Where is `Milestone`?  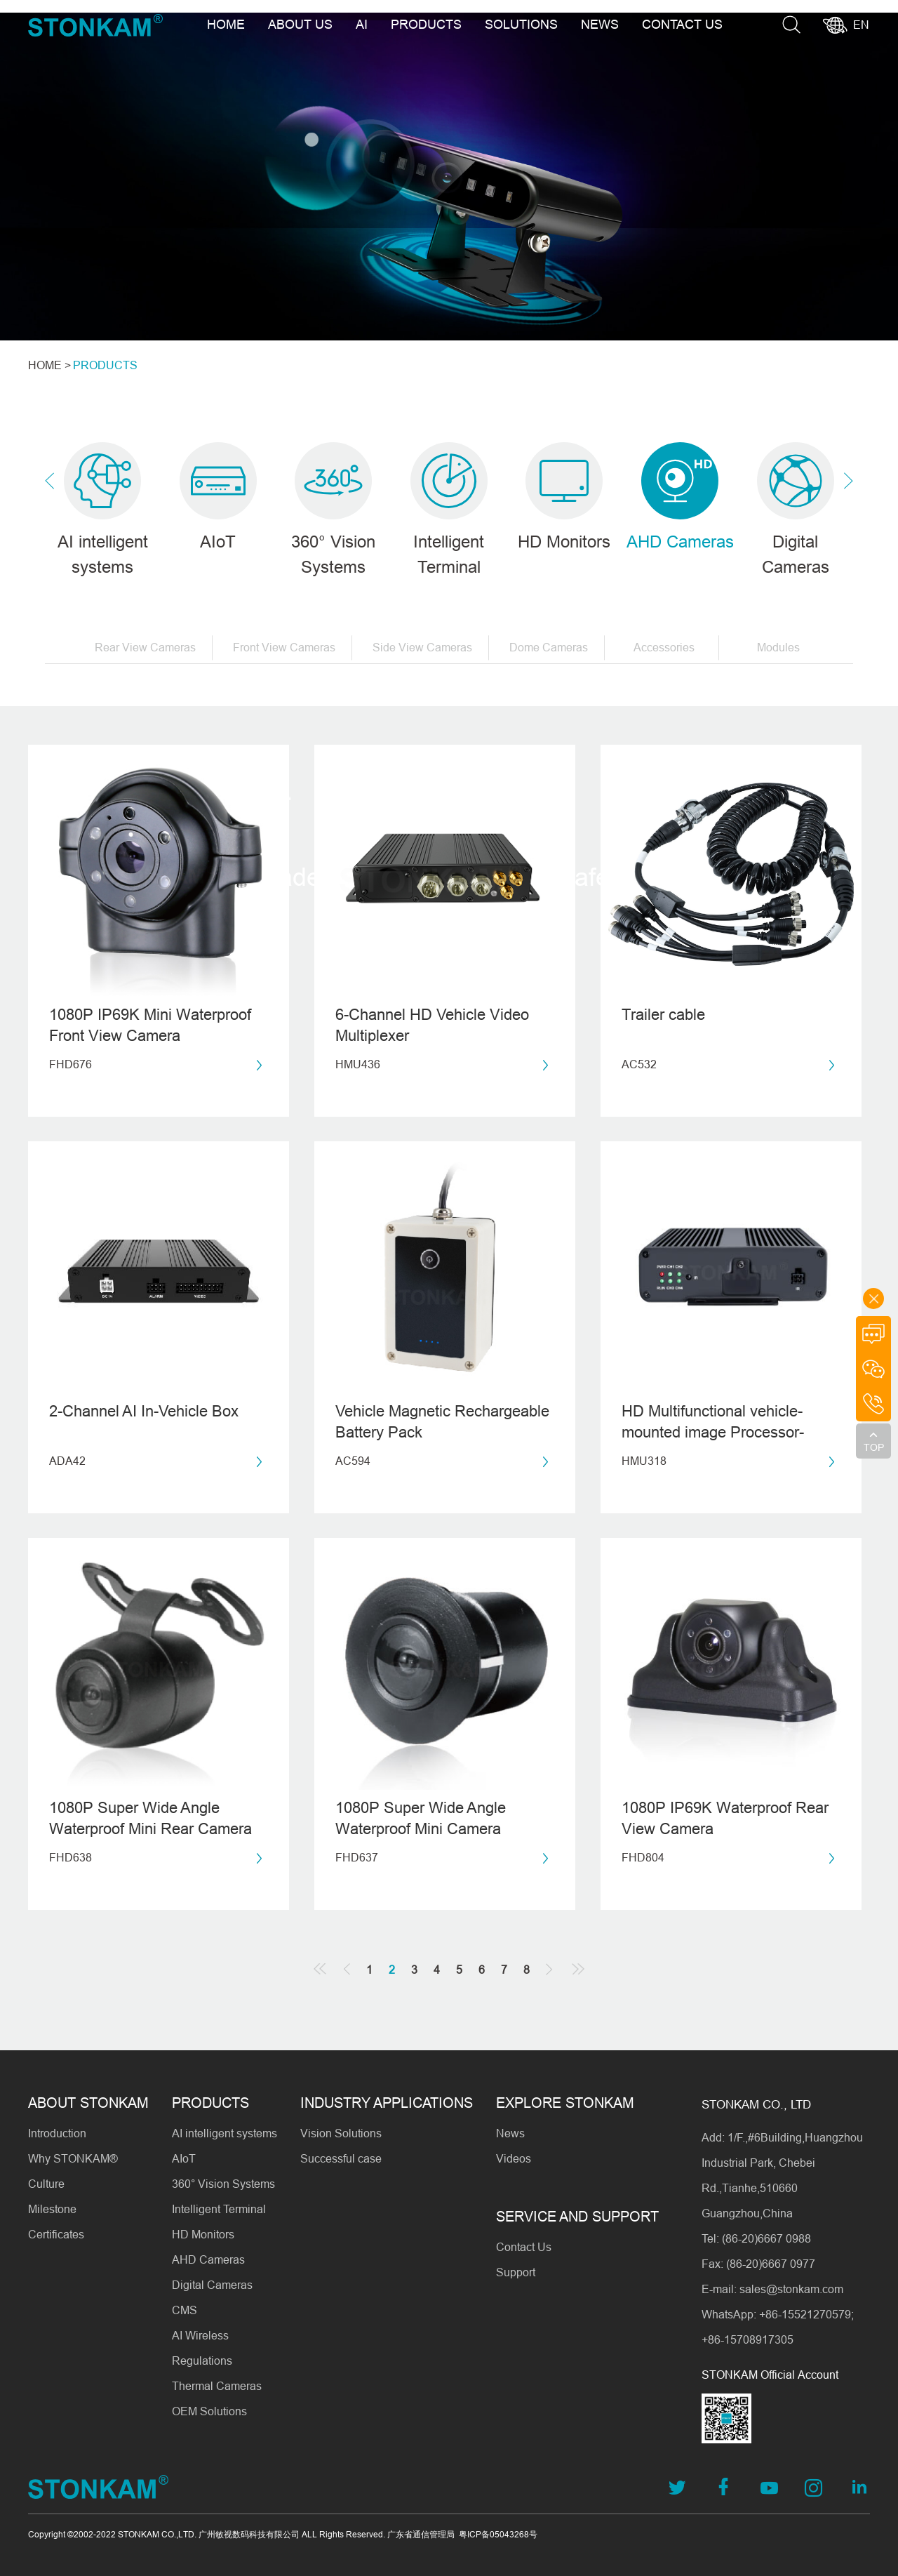
Milestone is located at coordinates (52, 2209).